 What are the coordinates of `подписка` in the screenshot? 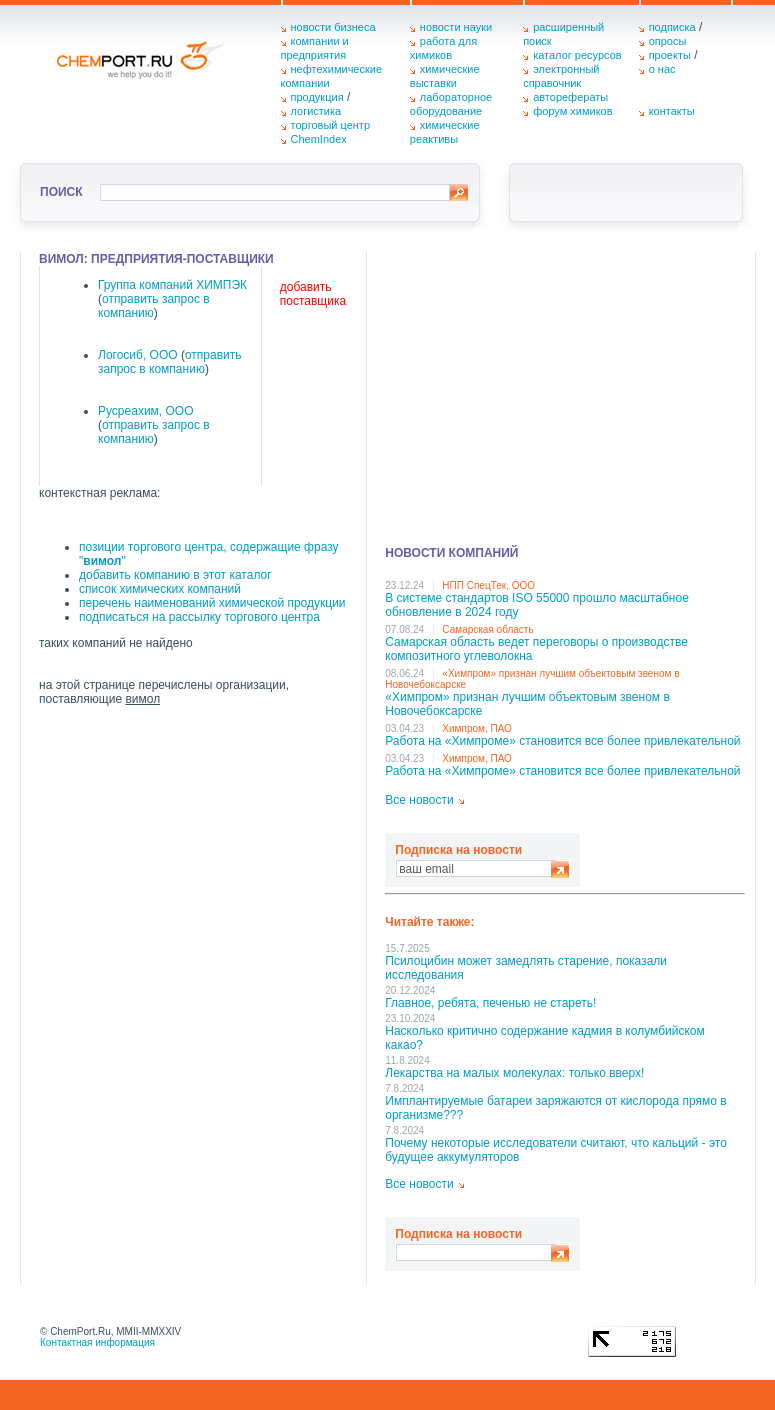 It's located at (672, 27).